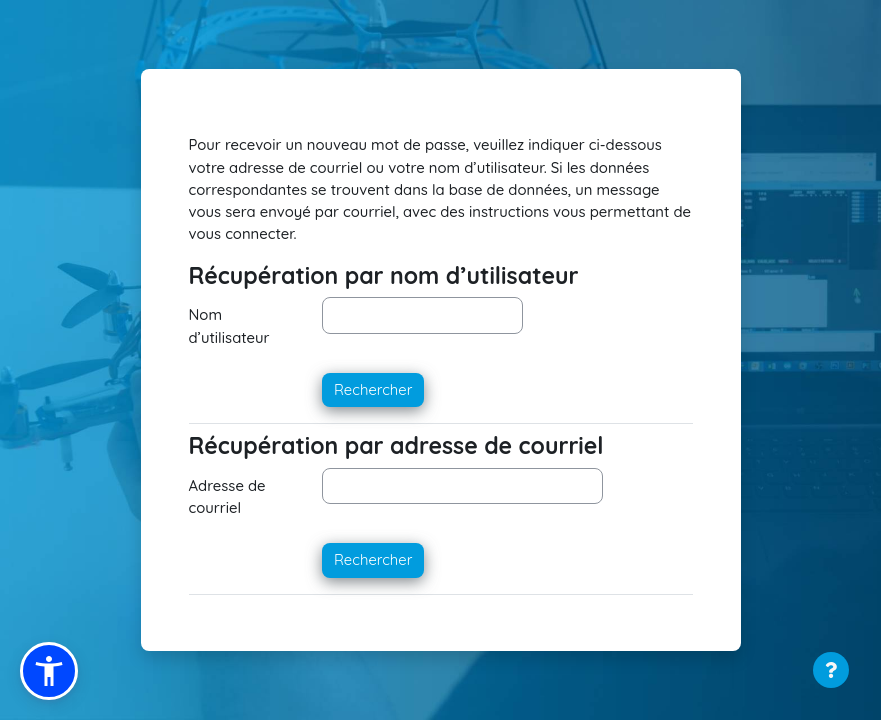 Image resolution: width=881 pixels, height=720 pixels. What do you see at coordinates (229, 325) in the screenshot?
I see `Nom d’utilisateur` at bounding box center [229, 325].